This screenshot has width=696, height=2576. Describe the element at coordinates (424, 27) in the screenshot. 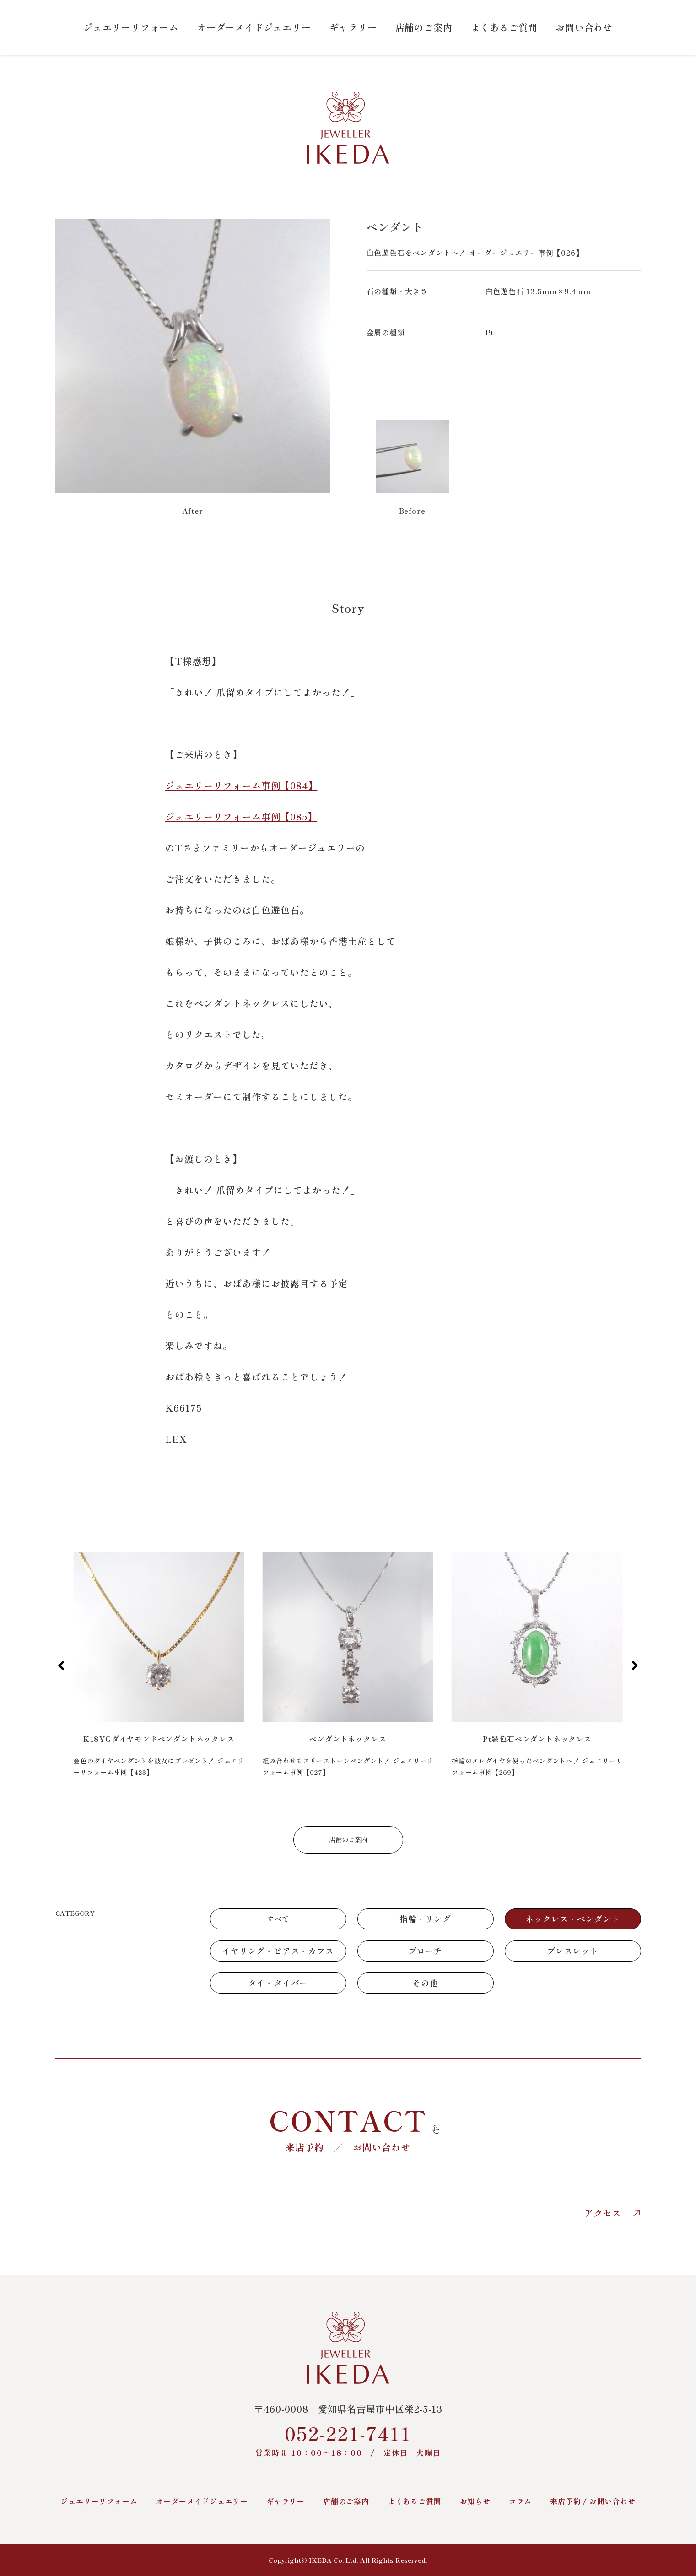

I see `店舗のご案内` at that location.